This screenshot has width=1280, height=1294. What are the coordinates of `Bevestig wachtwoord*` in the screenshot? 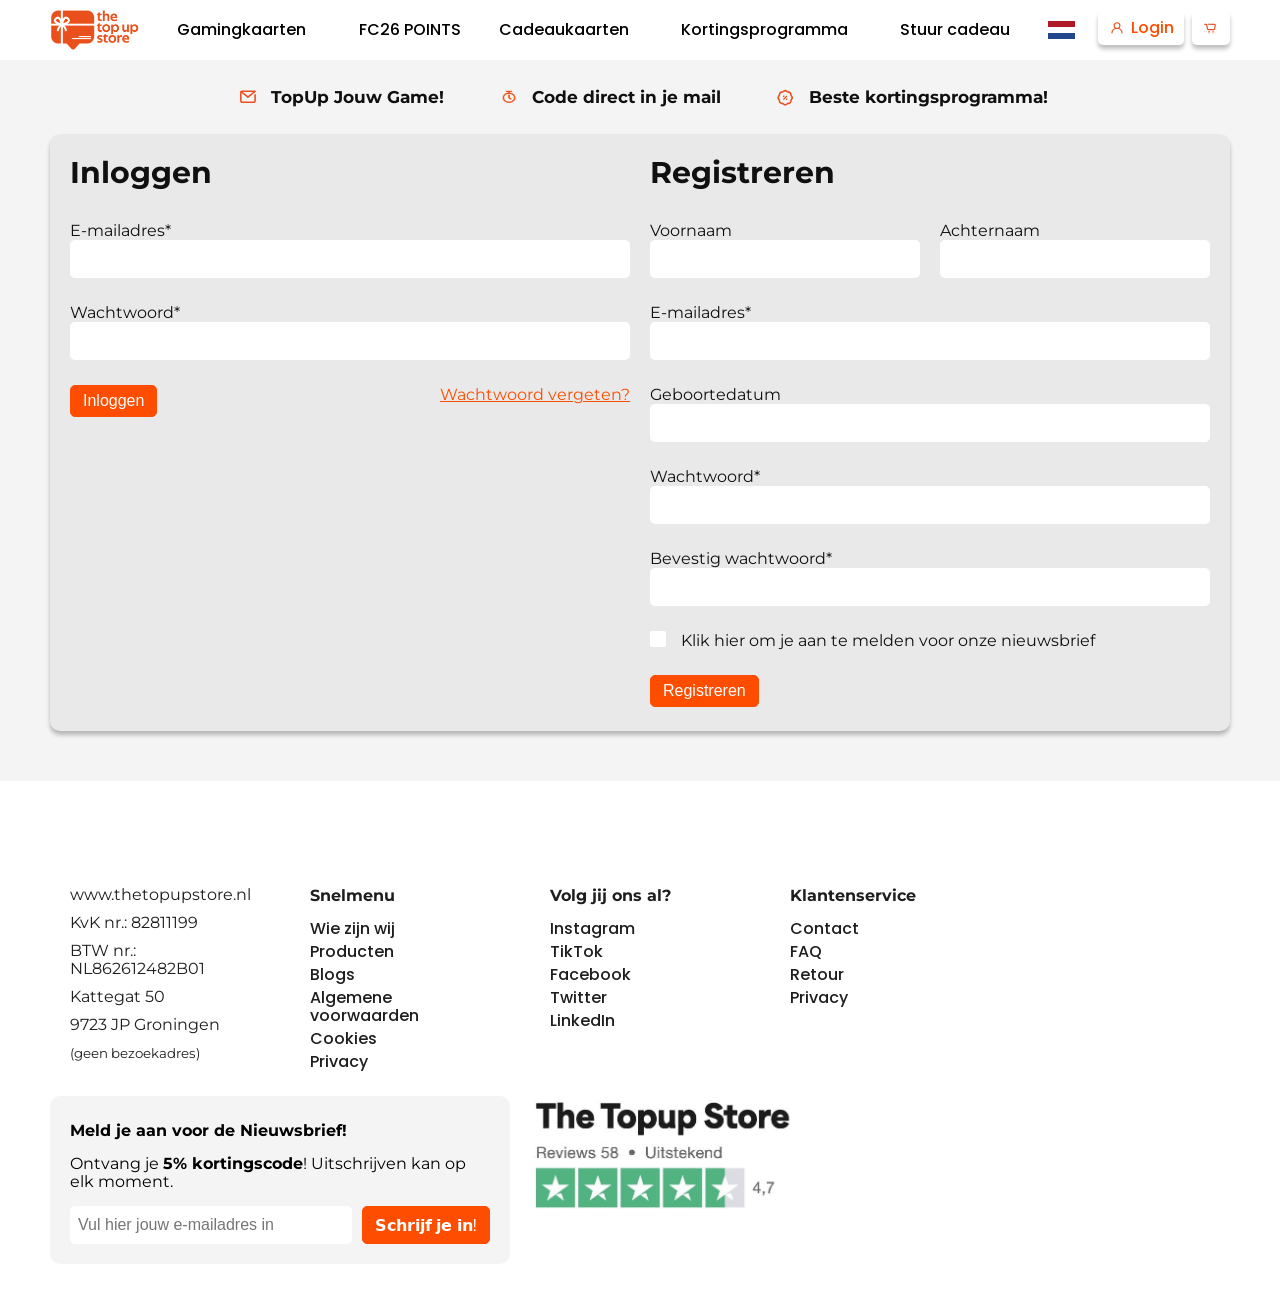 It's located at (741, 558).